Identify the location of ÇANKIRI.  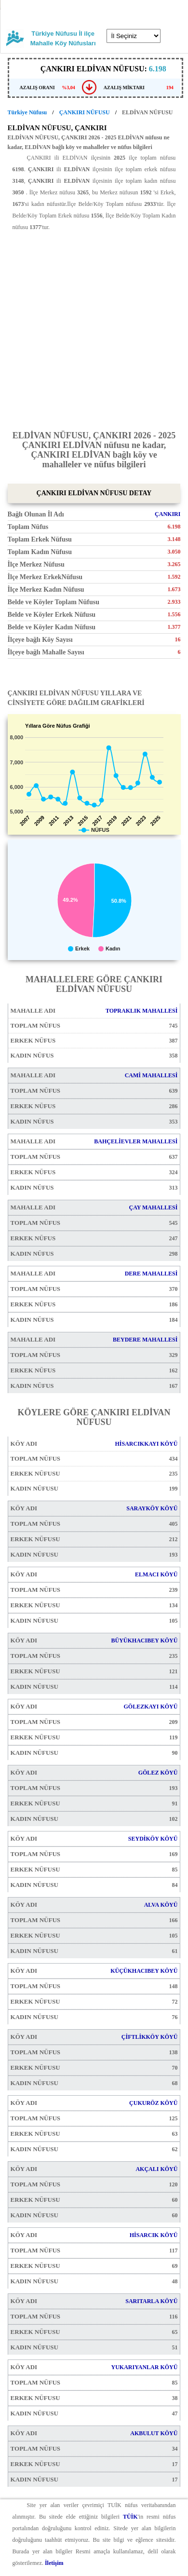
(167, 514).